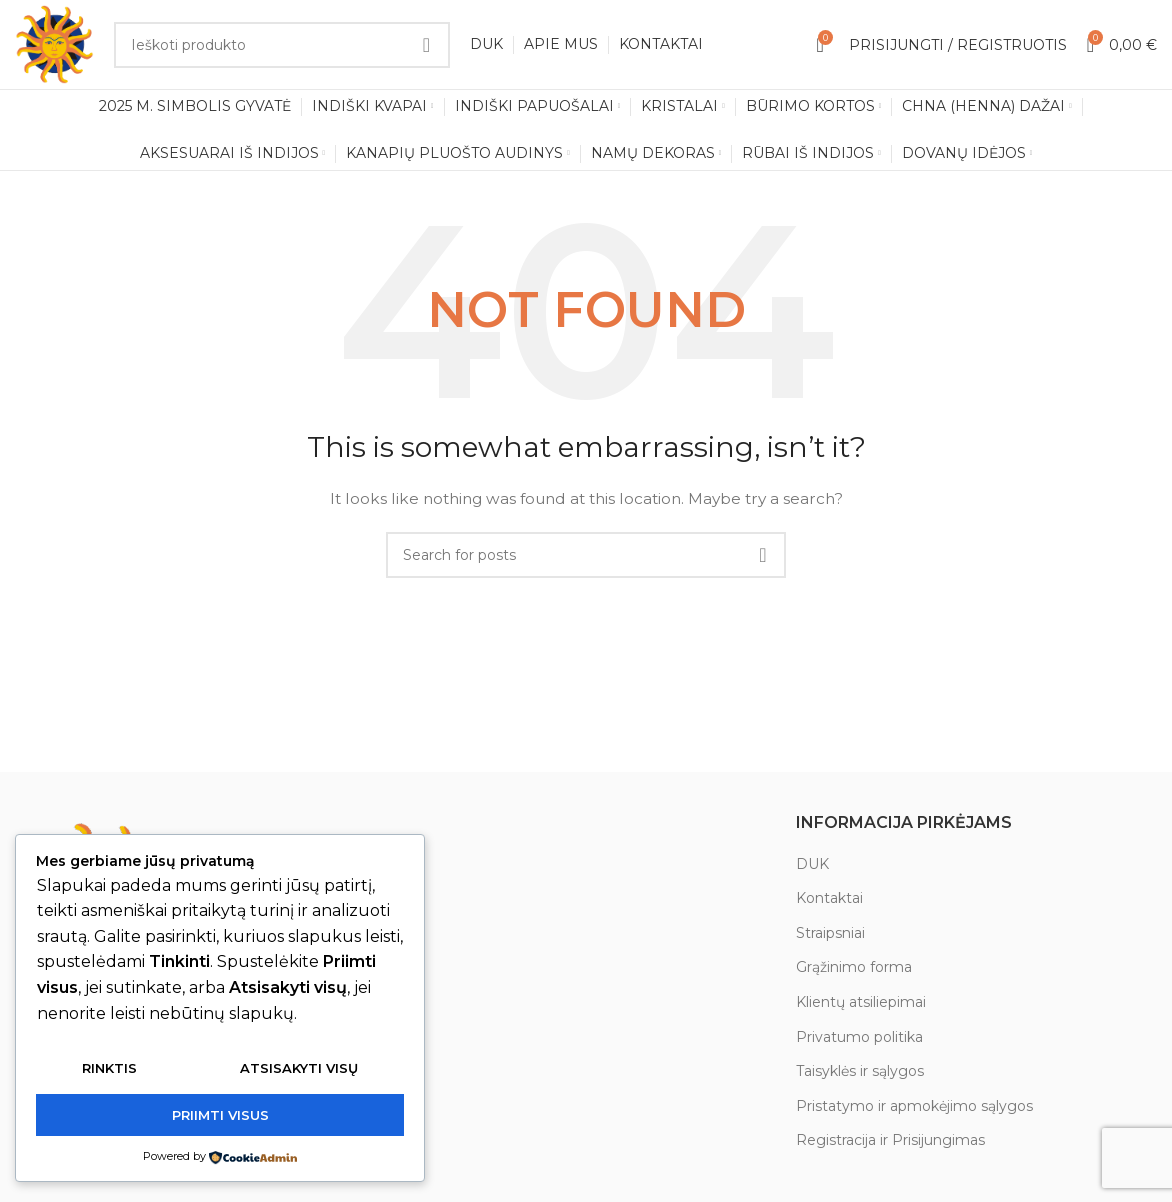 This screenshot has width=1172, height=1202. I want to click on [Site logo], so click(55, 44).